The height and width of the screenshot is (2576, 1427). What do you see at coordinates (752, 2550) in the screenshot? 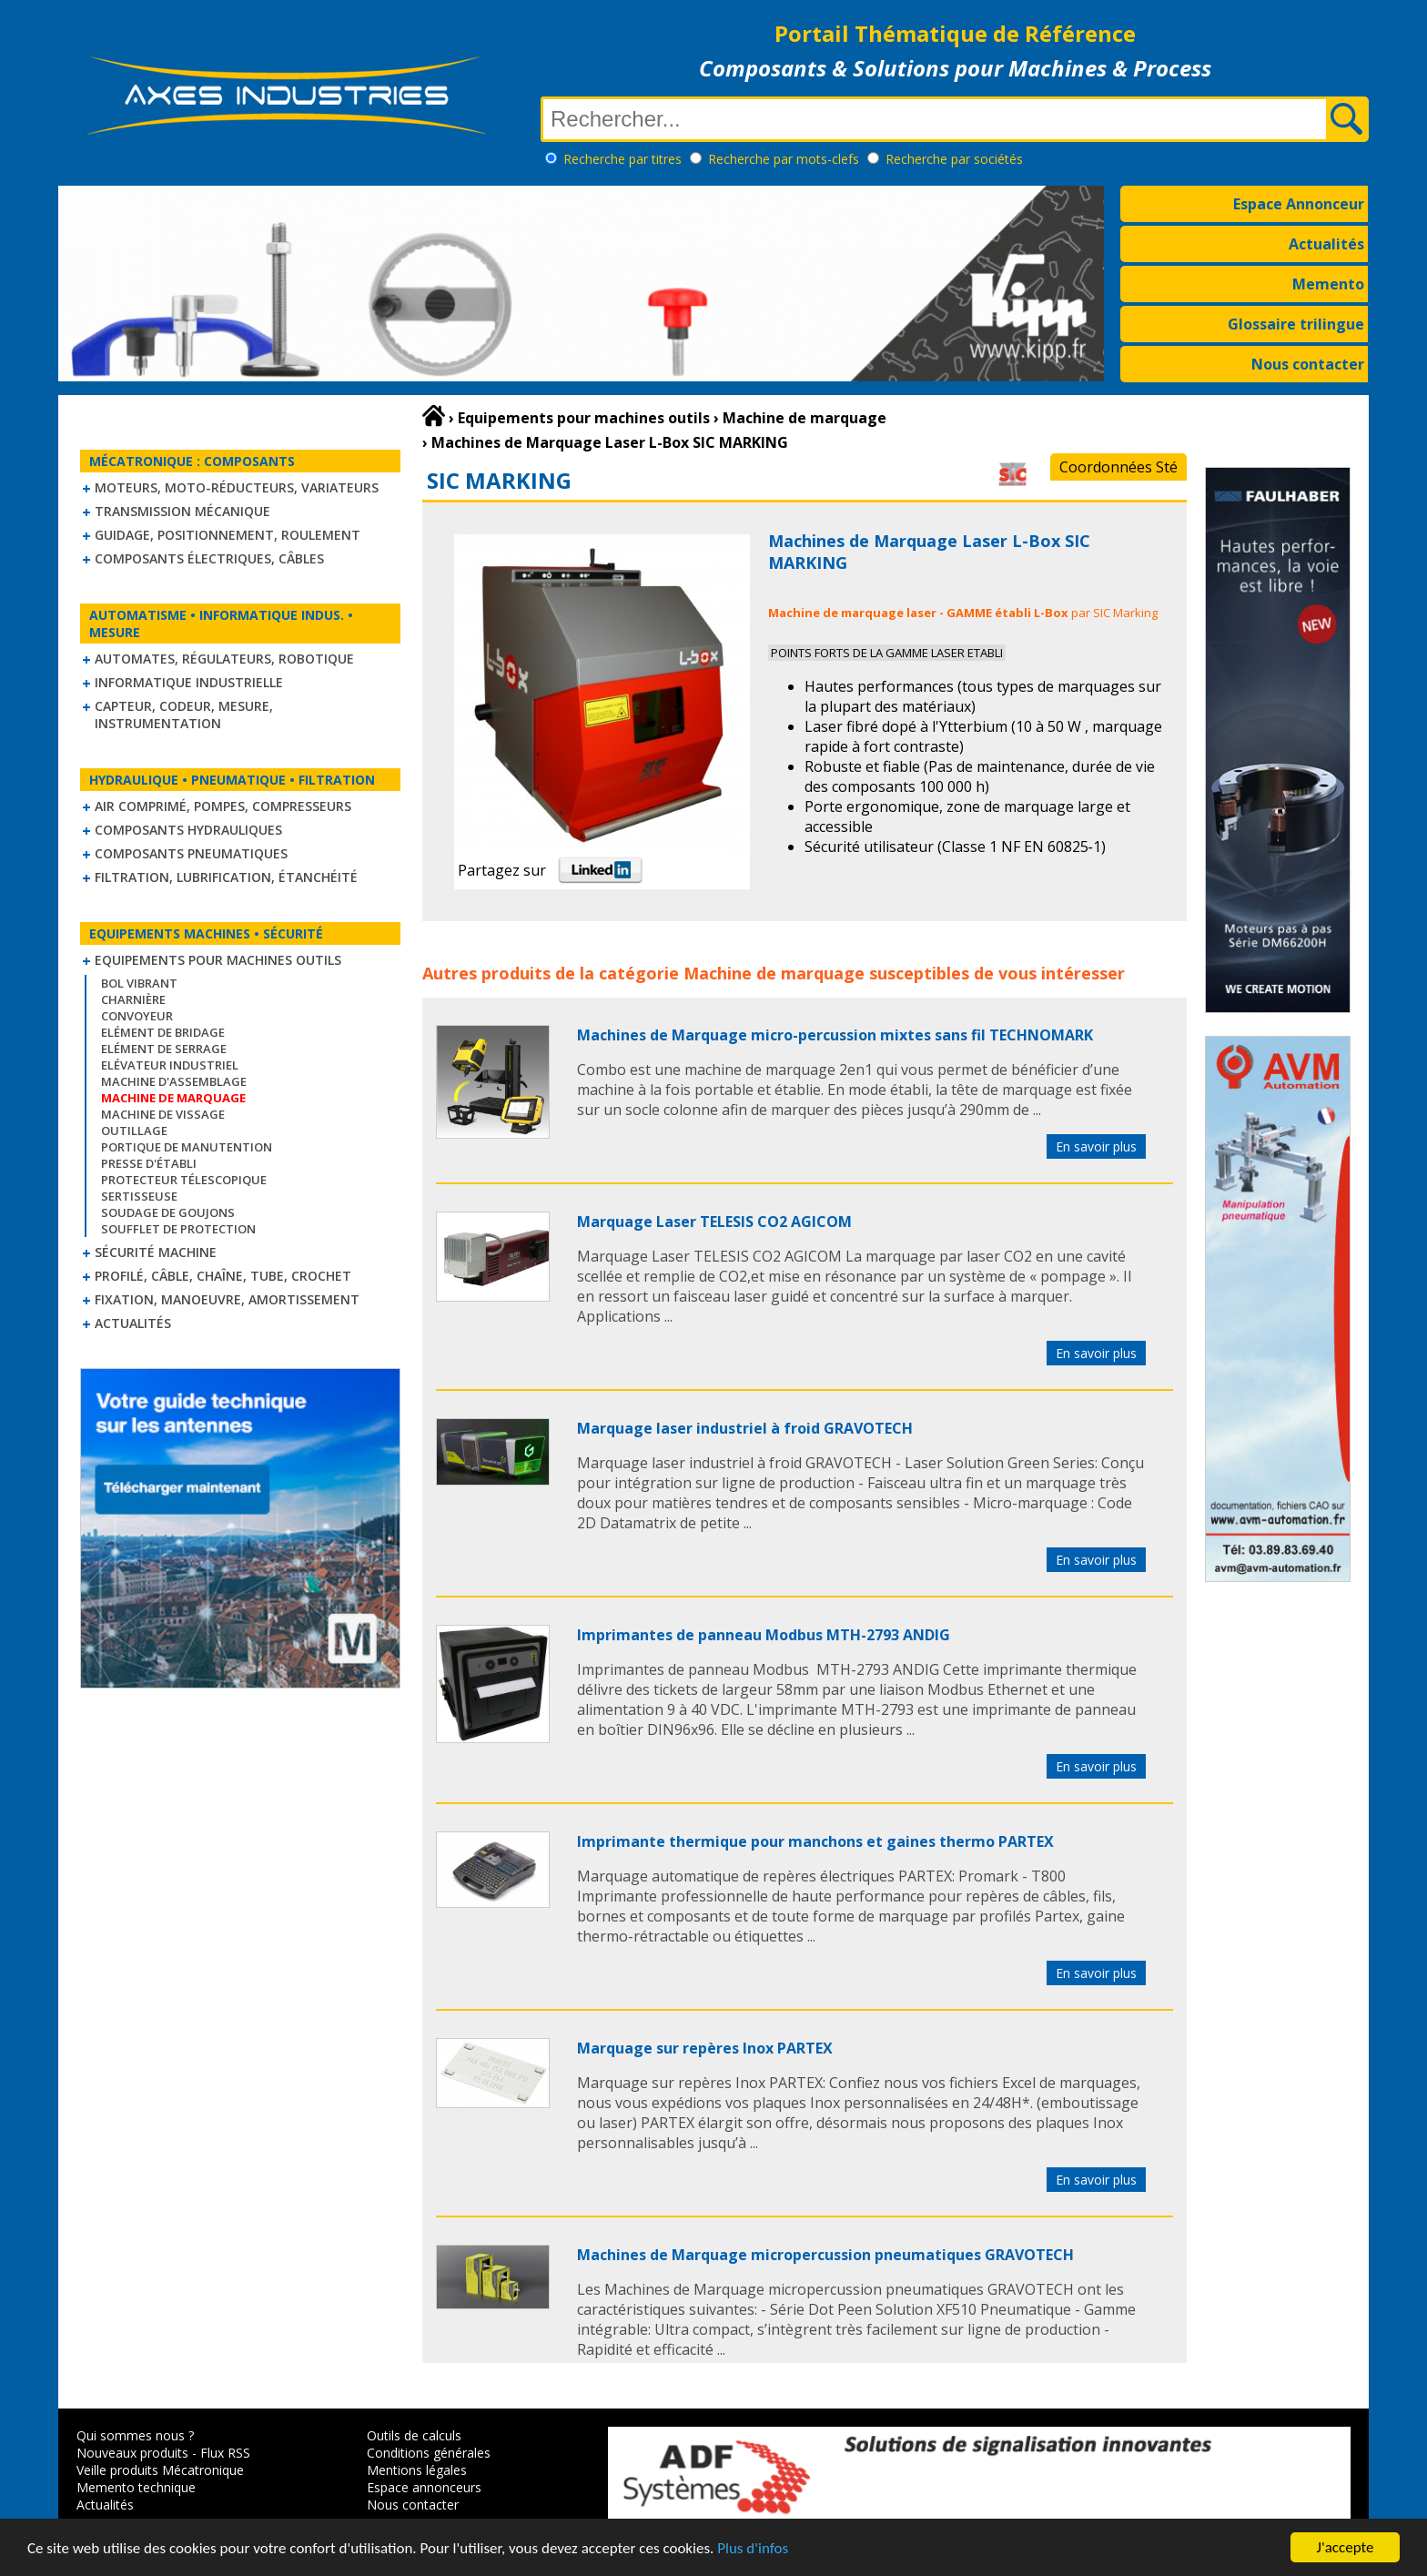
I see `Plus d'infos` at bounding box center [752, 2550].